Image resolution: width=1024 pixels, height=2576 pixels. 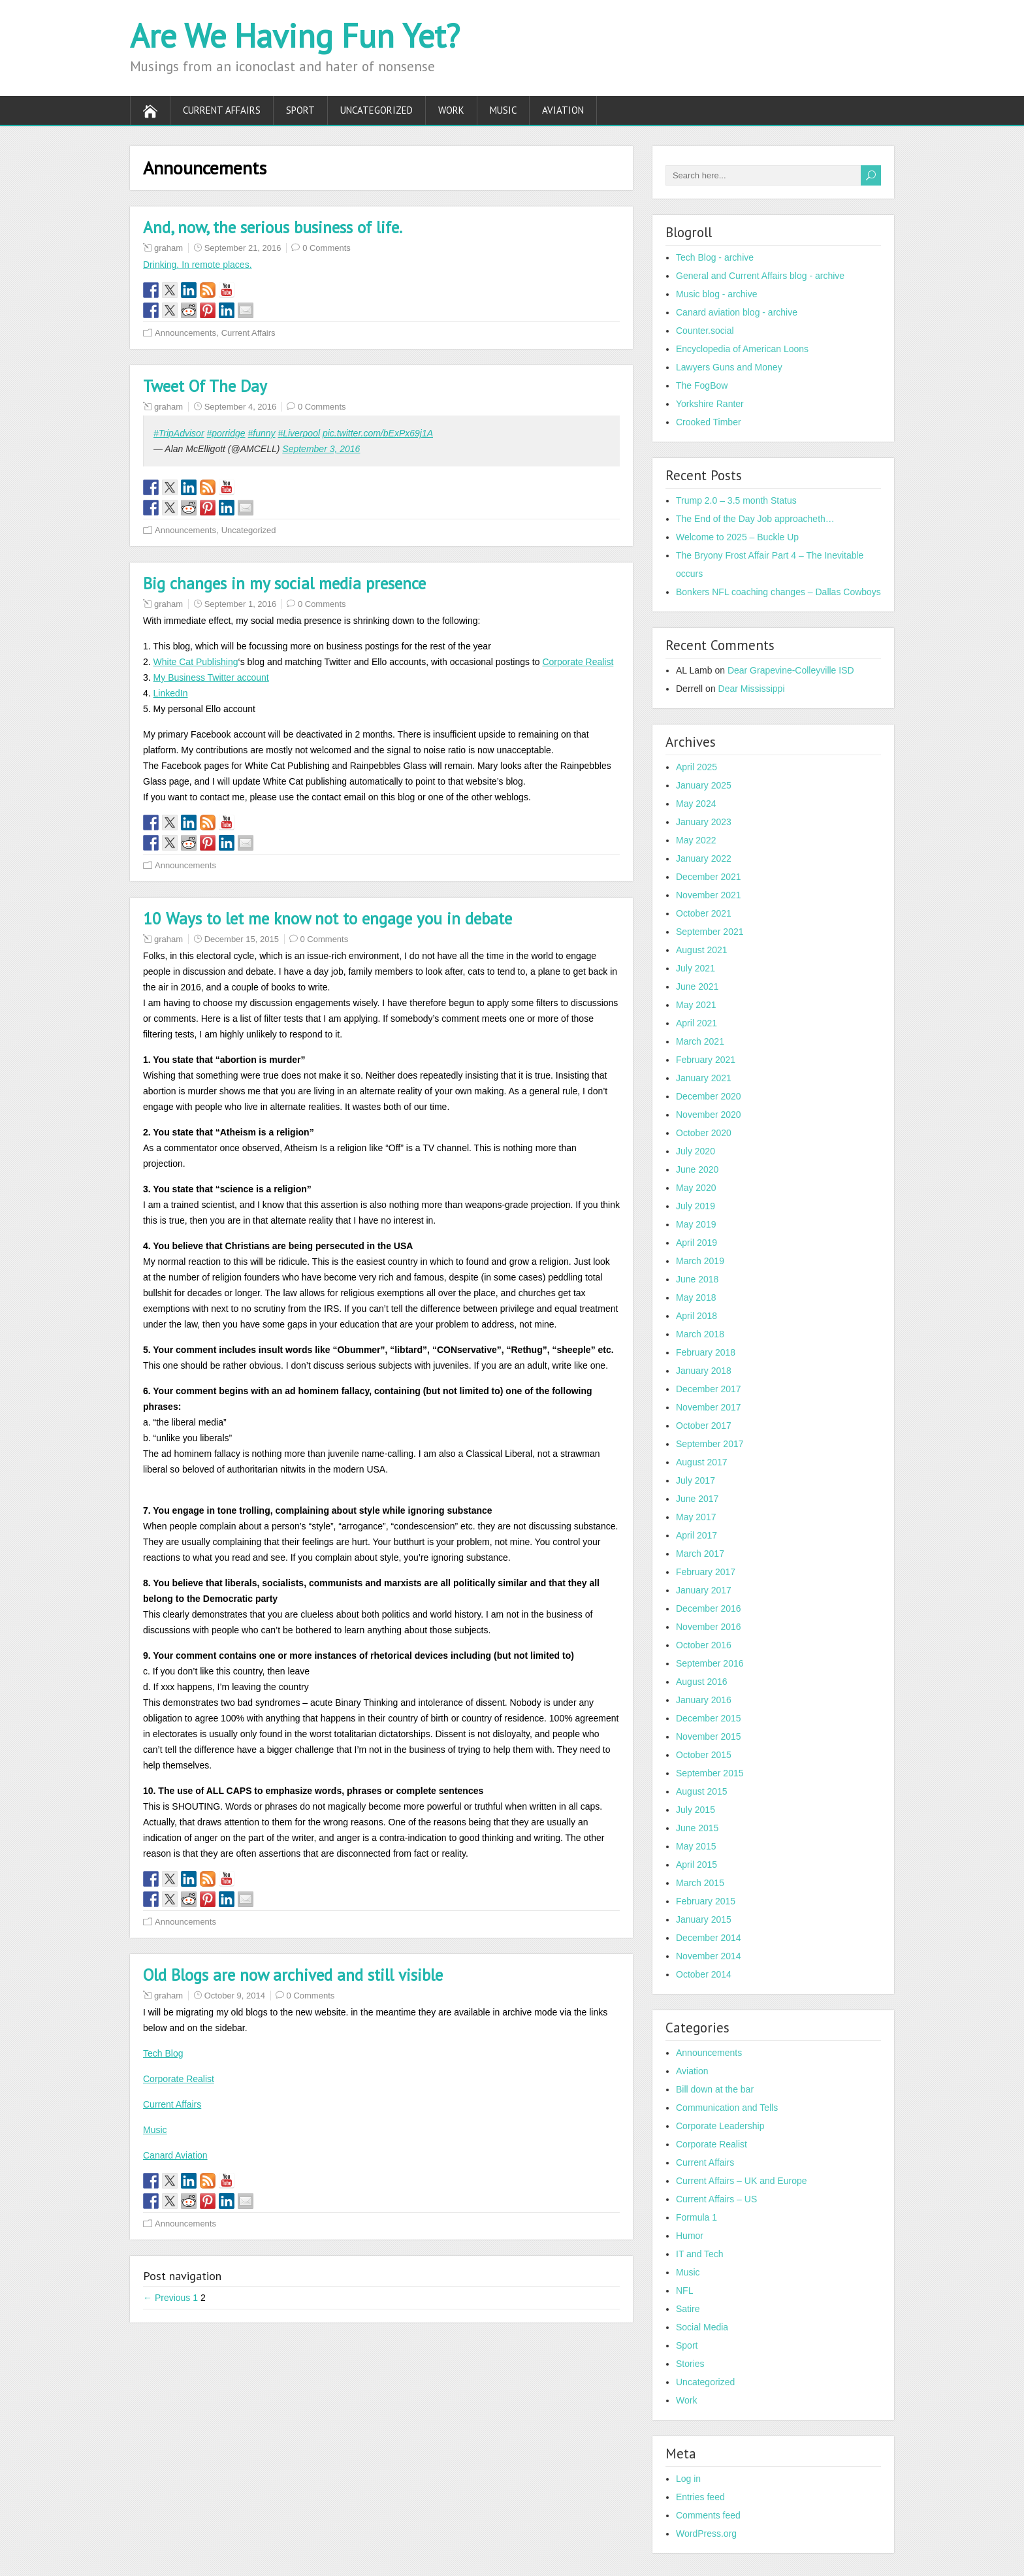 I want to click on May 2021, so click(x=696, y=1005).